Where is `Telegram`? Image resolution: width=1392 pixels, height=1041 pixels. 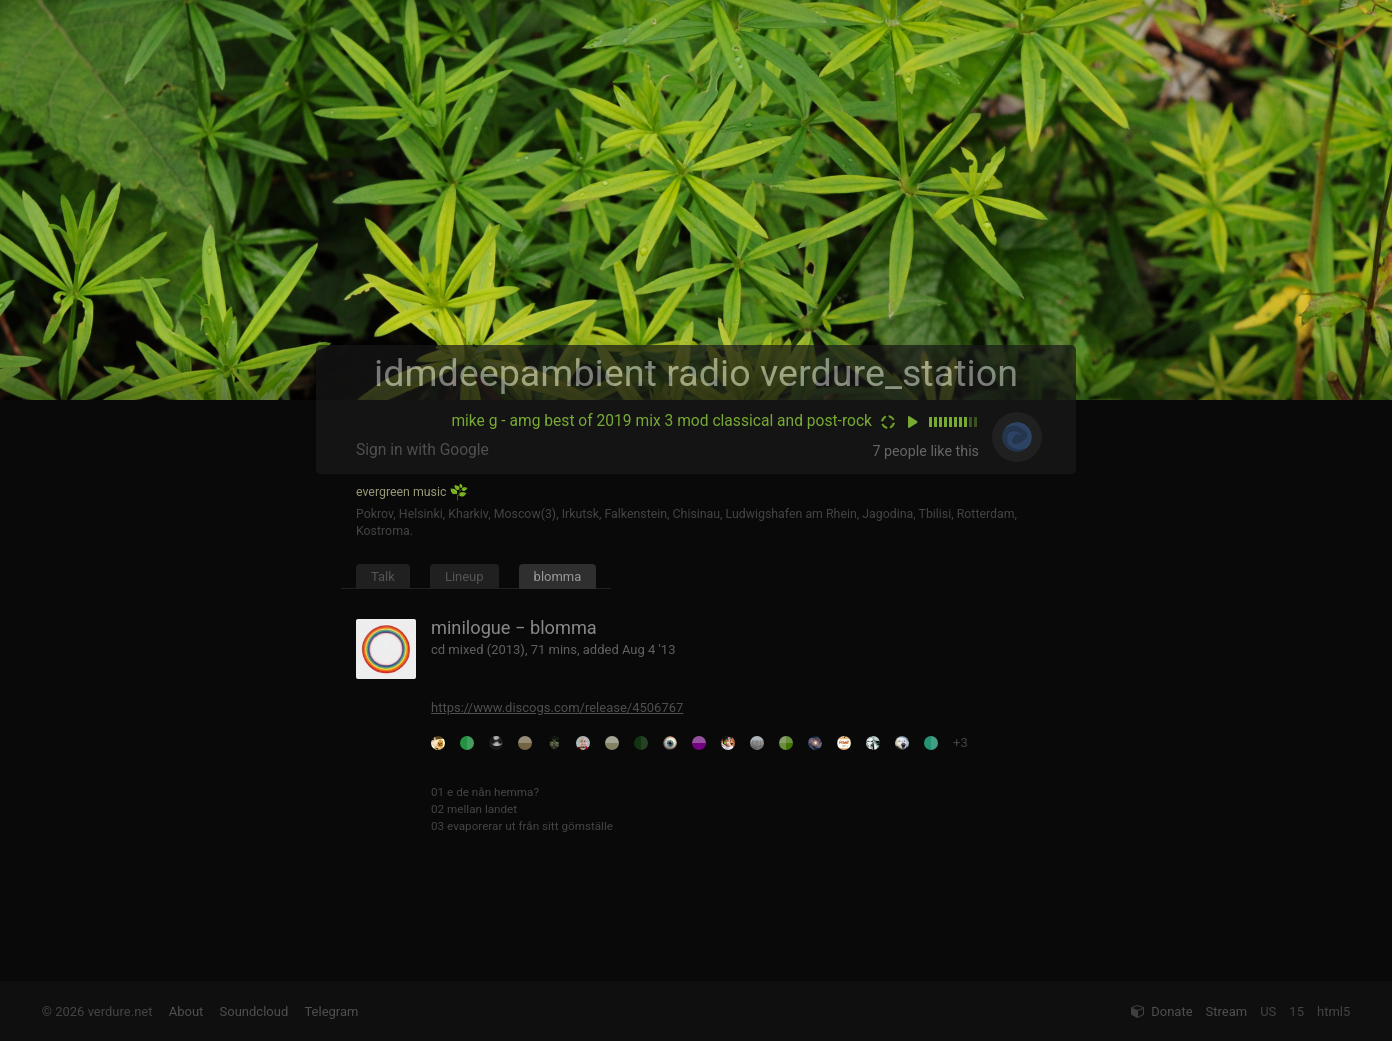
Telegram is located at coordinates (331, 1011).